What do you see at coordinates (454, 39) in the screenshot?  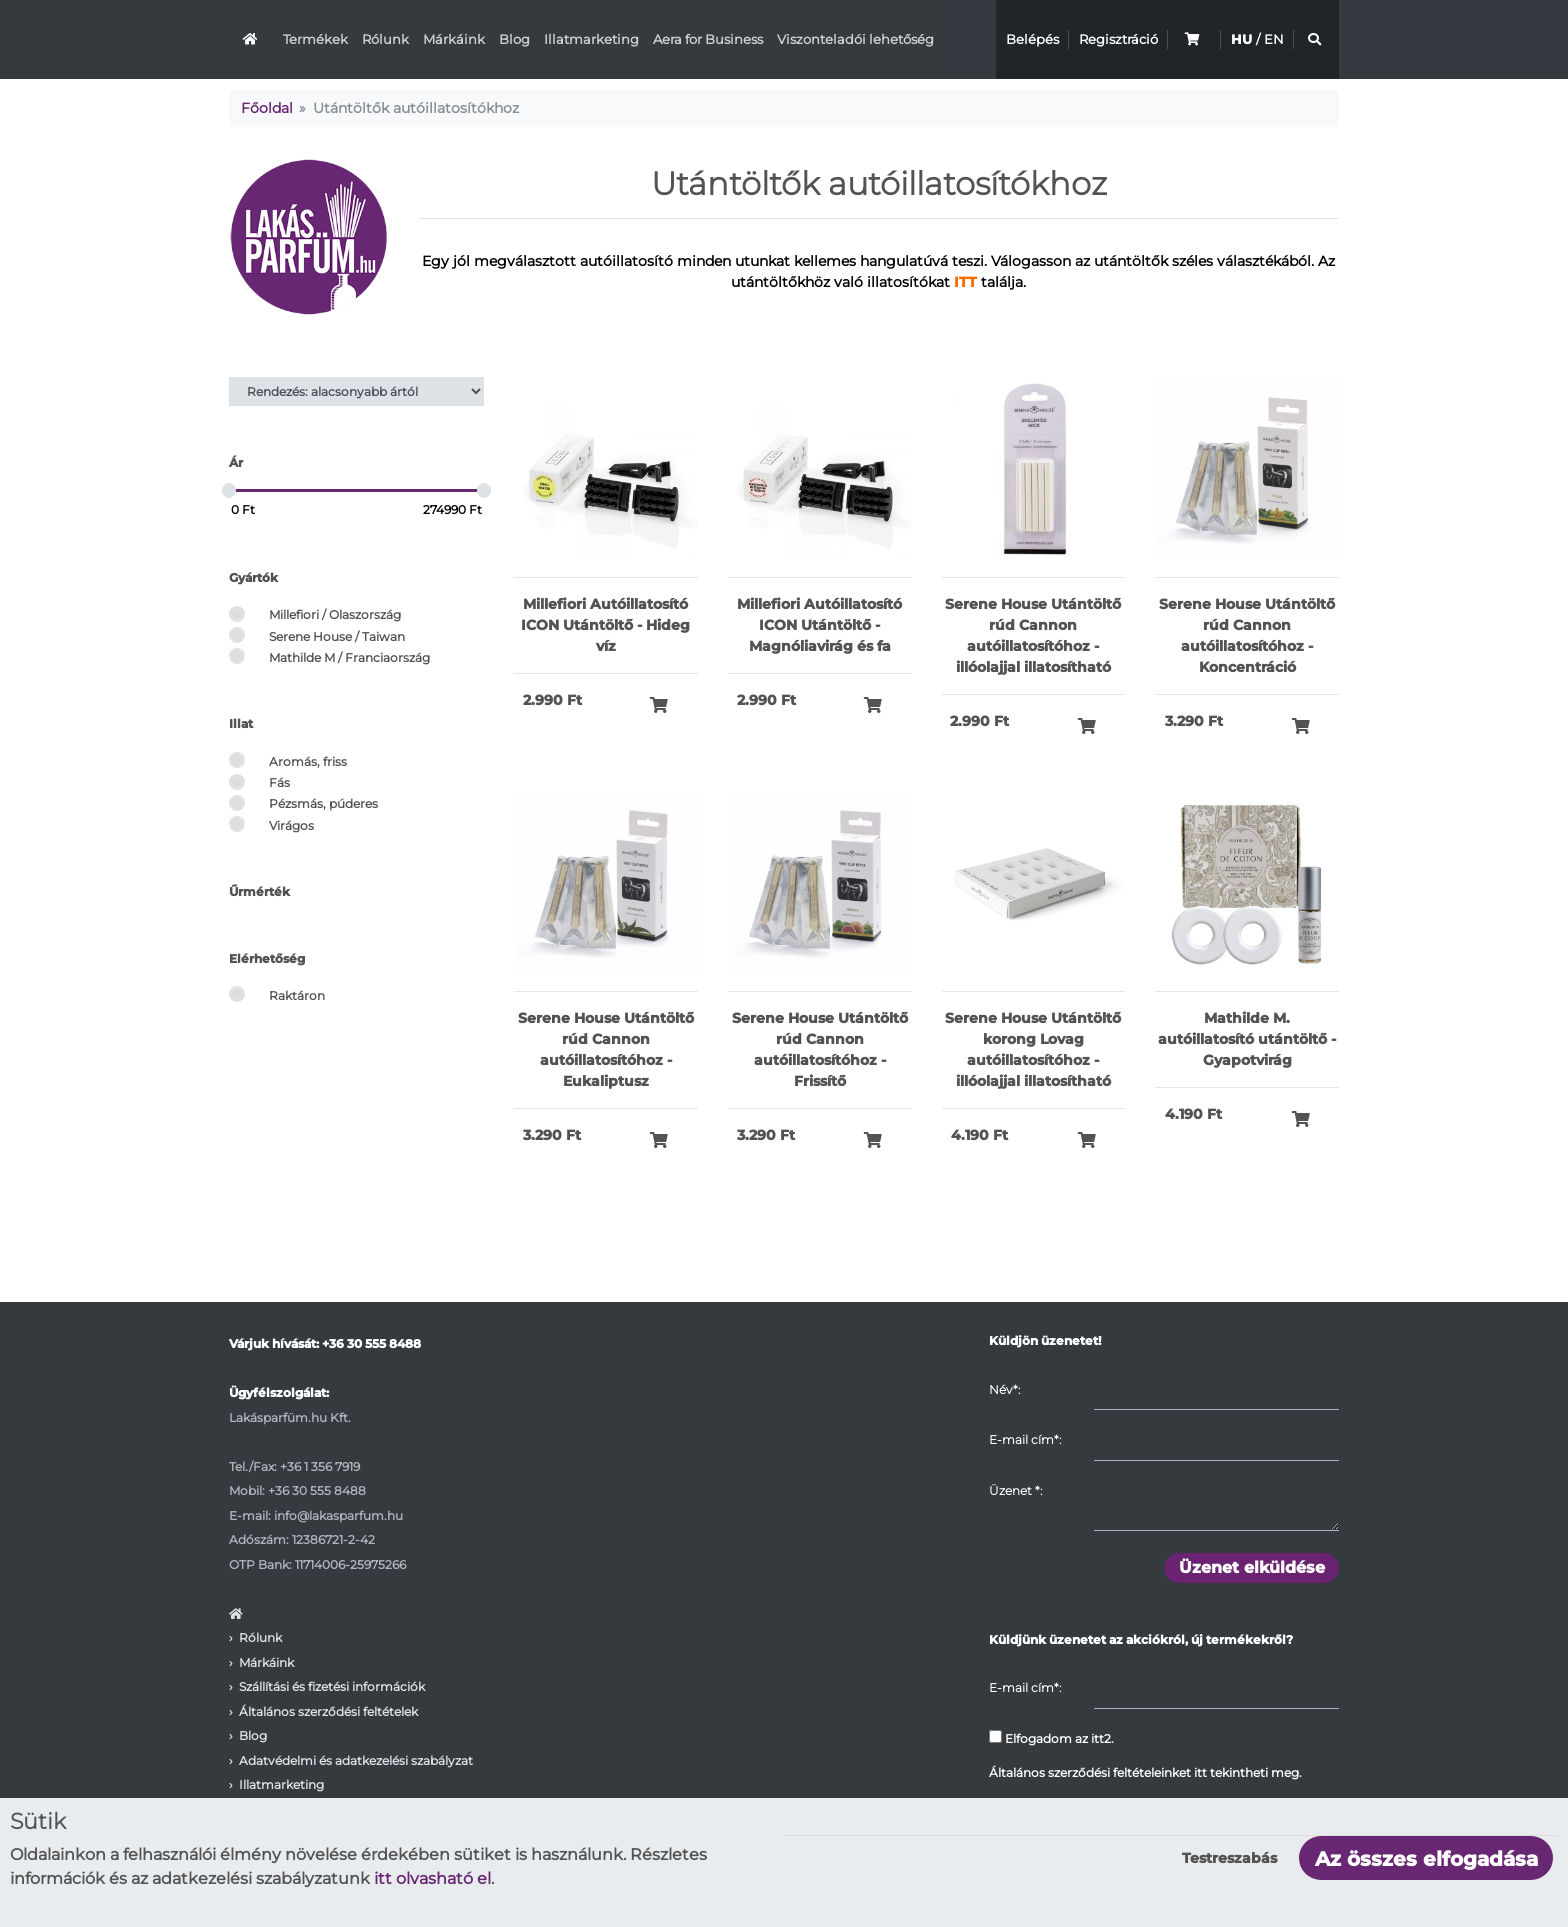 I see `Márkáink` at bounding box center [454, 39].